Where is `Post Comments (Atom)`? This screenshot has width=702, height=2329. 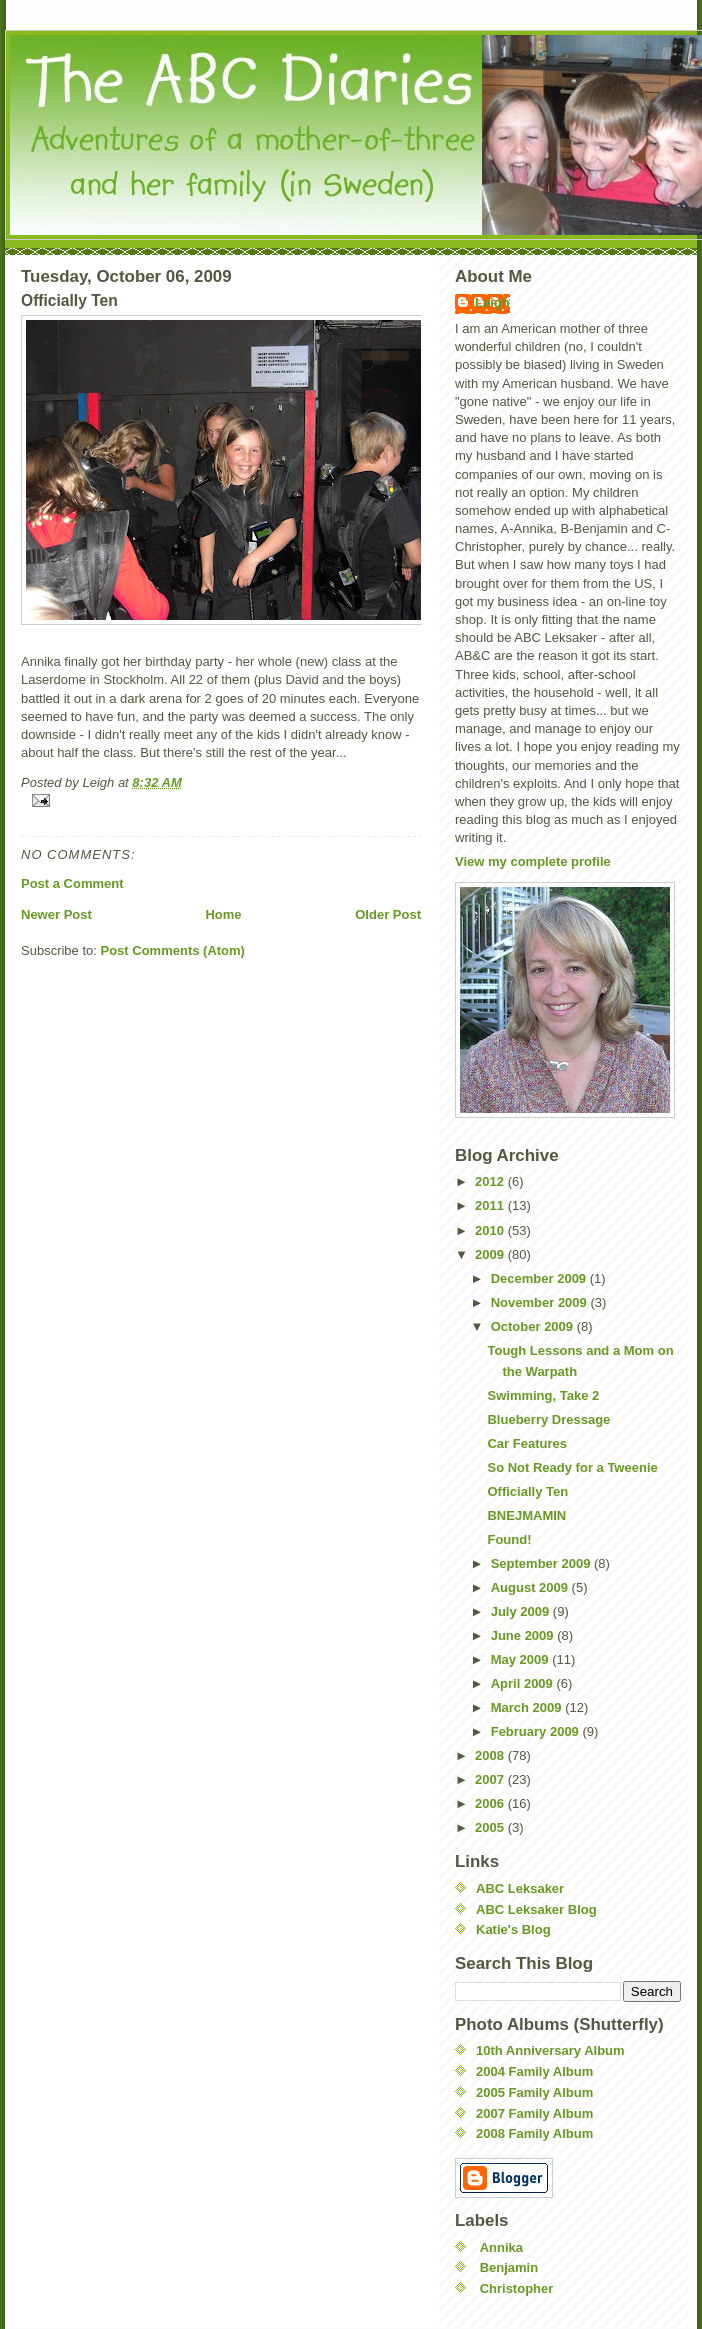
Post Comments (Atom) is located at coordinates (173, 950).